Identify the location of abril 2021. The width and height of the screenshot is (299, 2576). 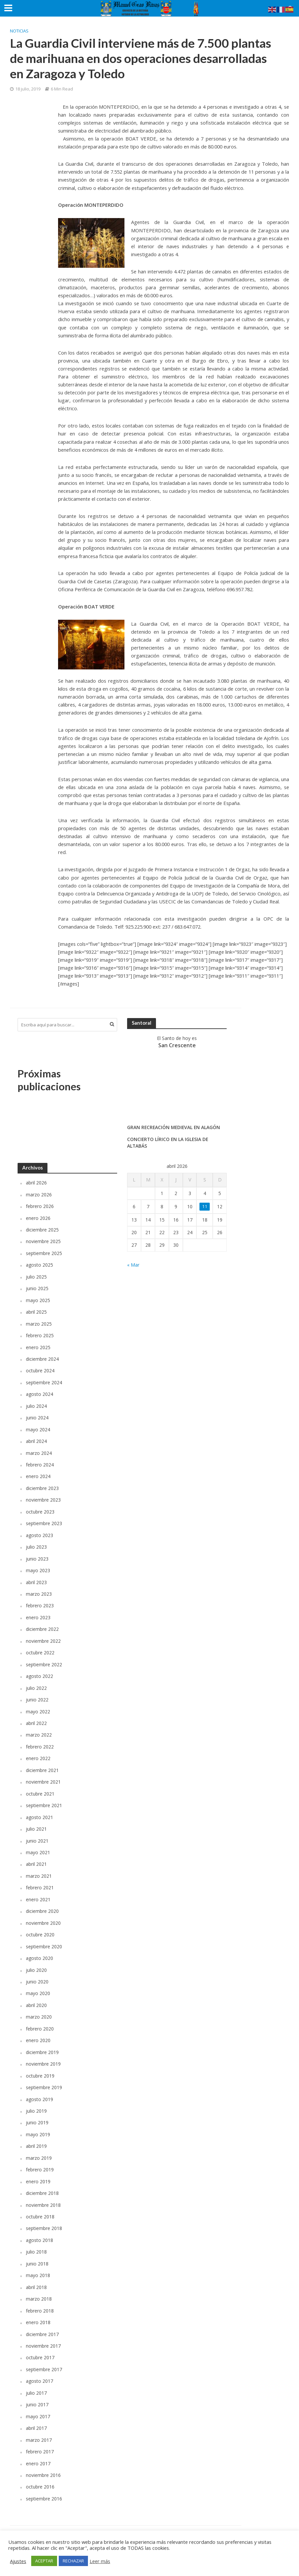
(36, 1864).